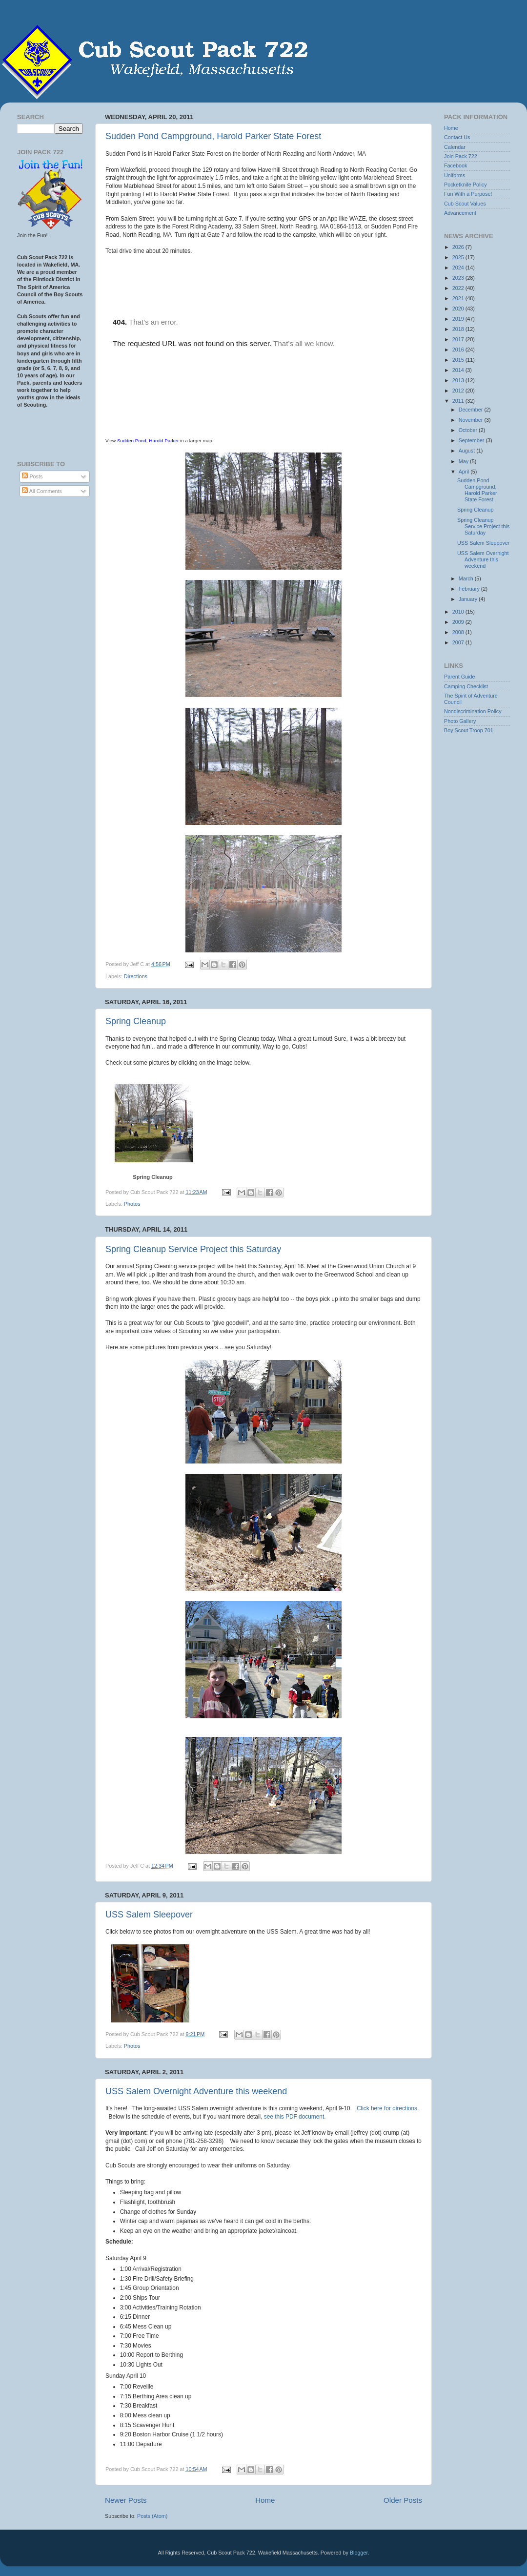 The height and width of the screenshot is (2576, 527). Describe the element at coordinates (460, 721) in the screenshot. I see `Photo Gallery` at that location.